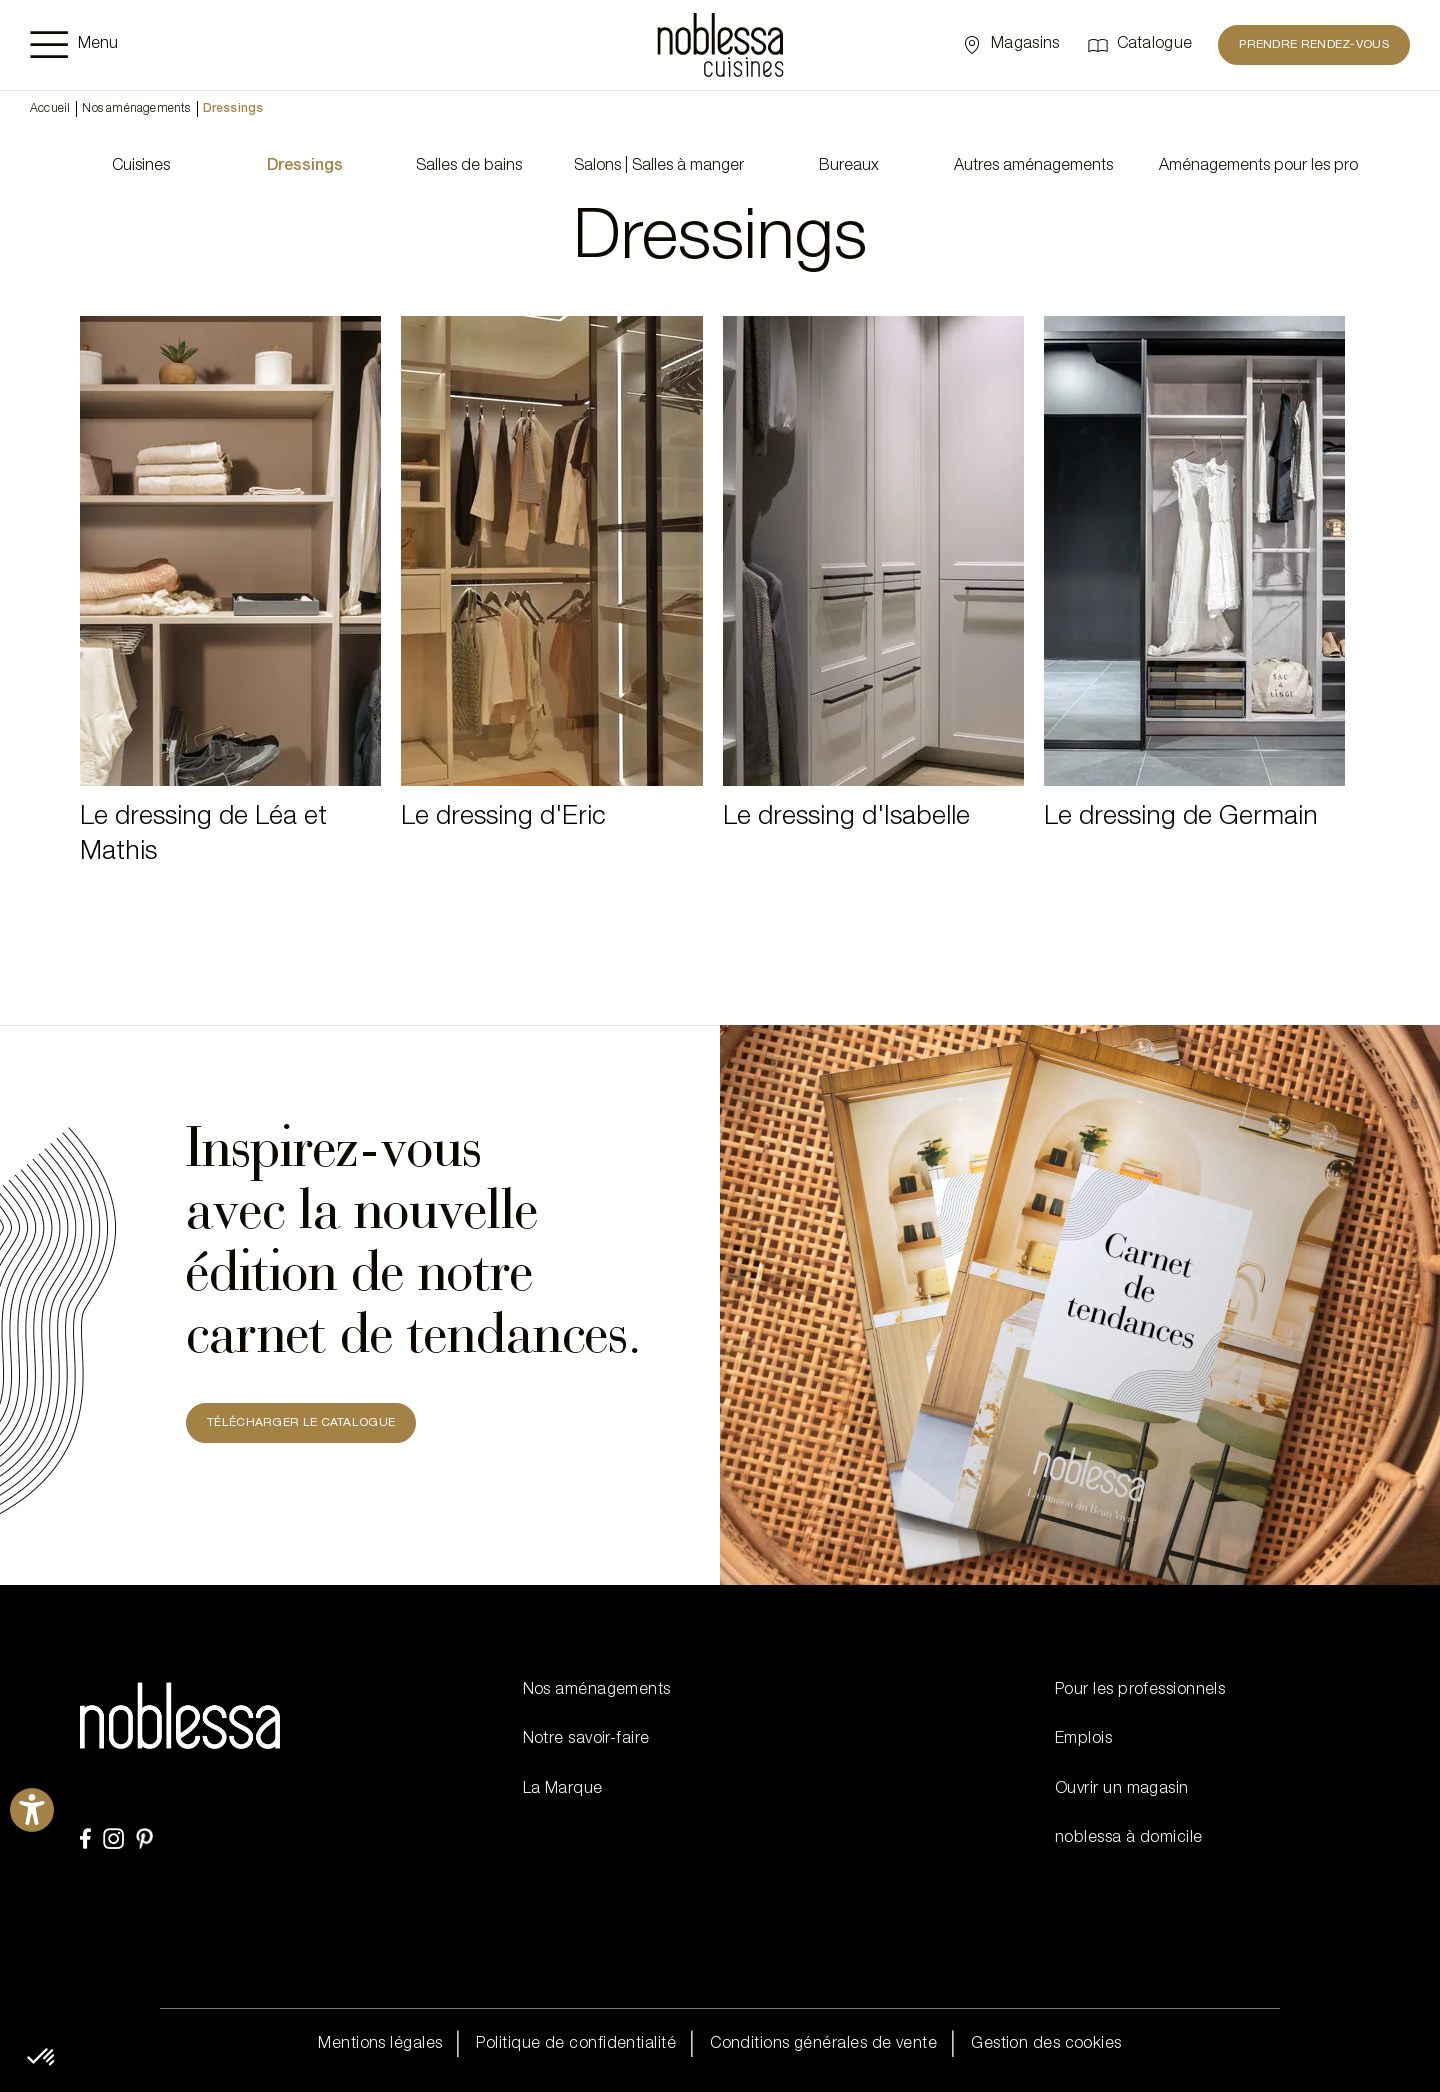  Describe the element at coordinates (1139, 45) in the screenshot. I see `[Catalogue]` at that location.